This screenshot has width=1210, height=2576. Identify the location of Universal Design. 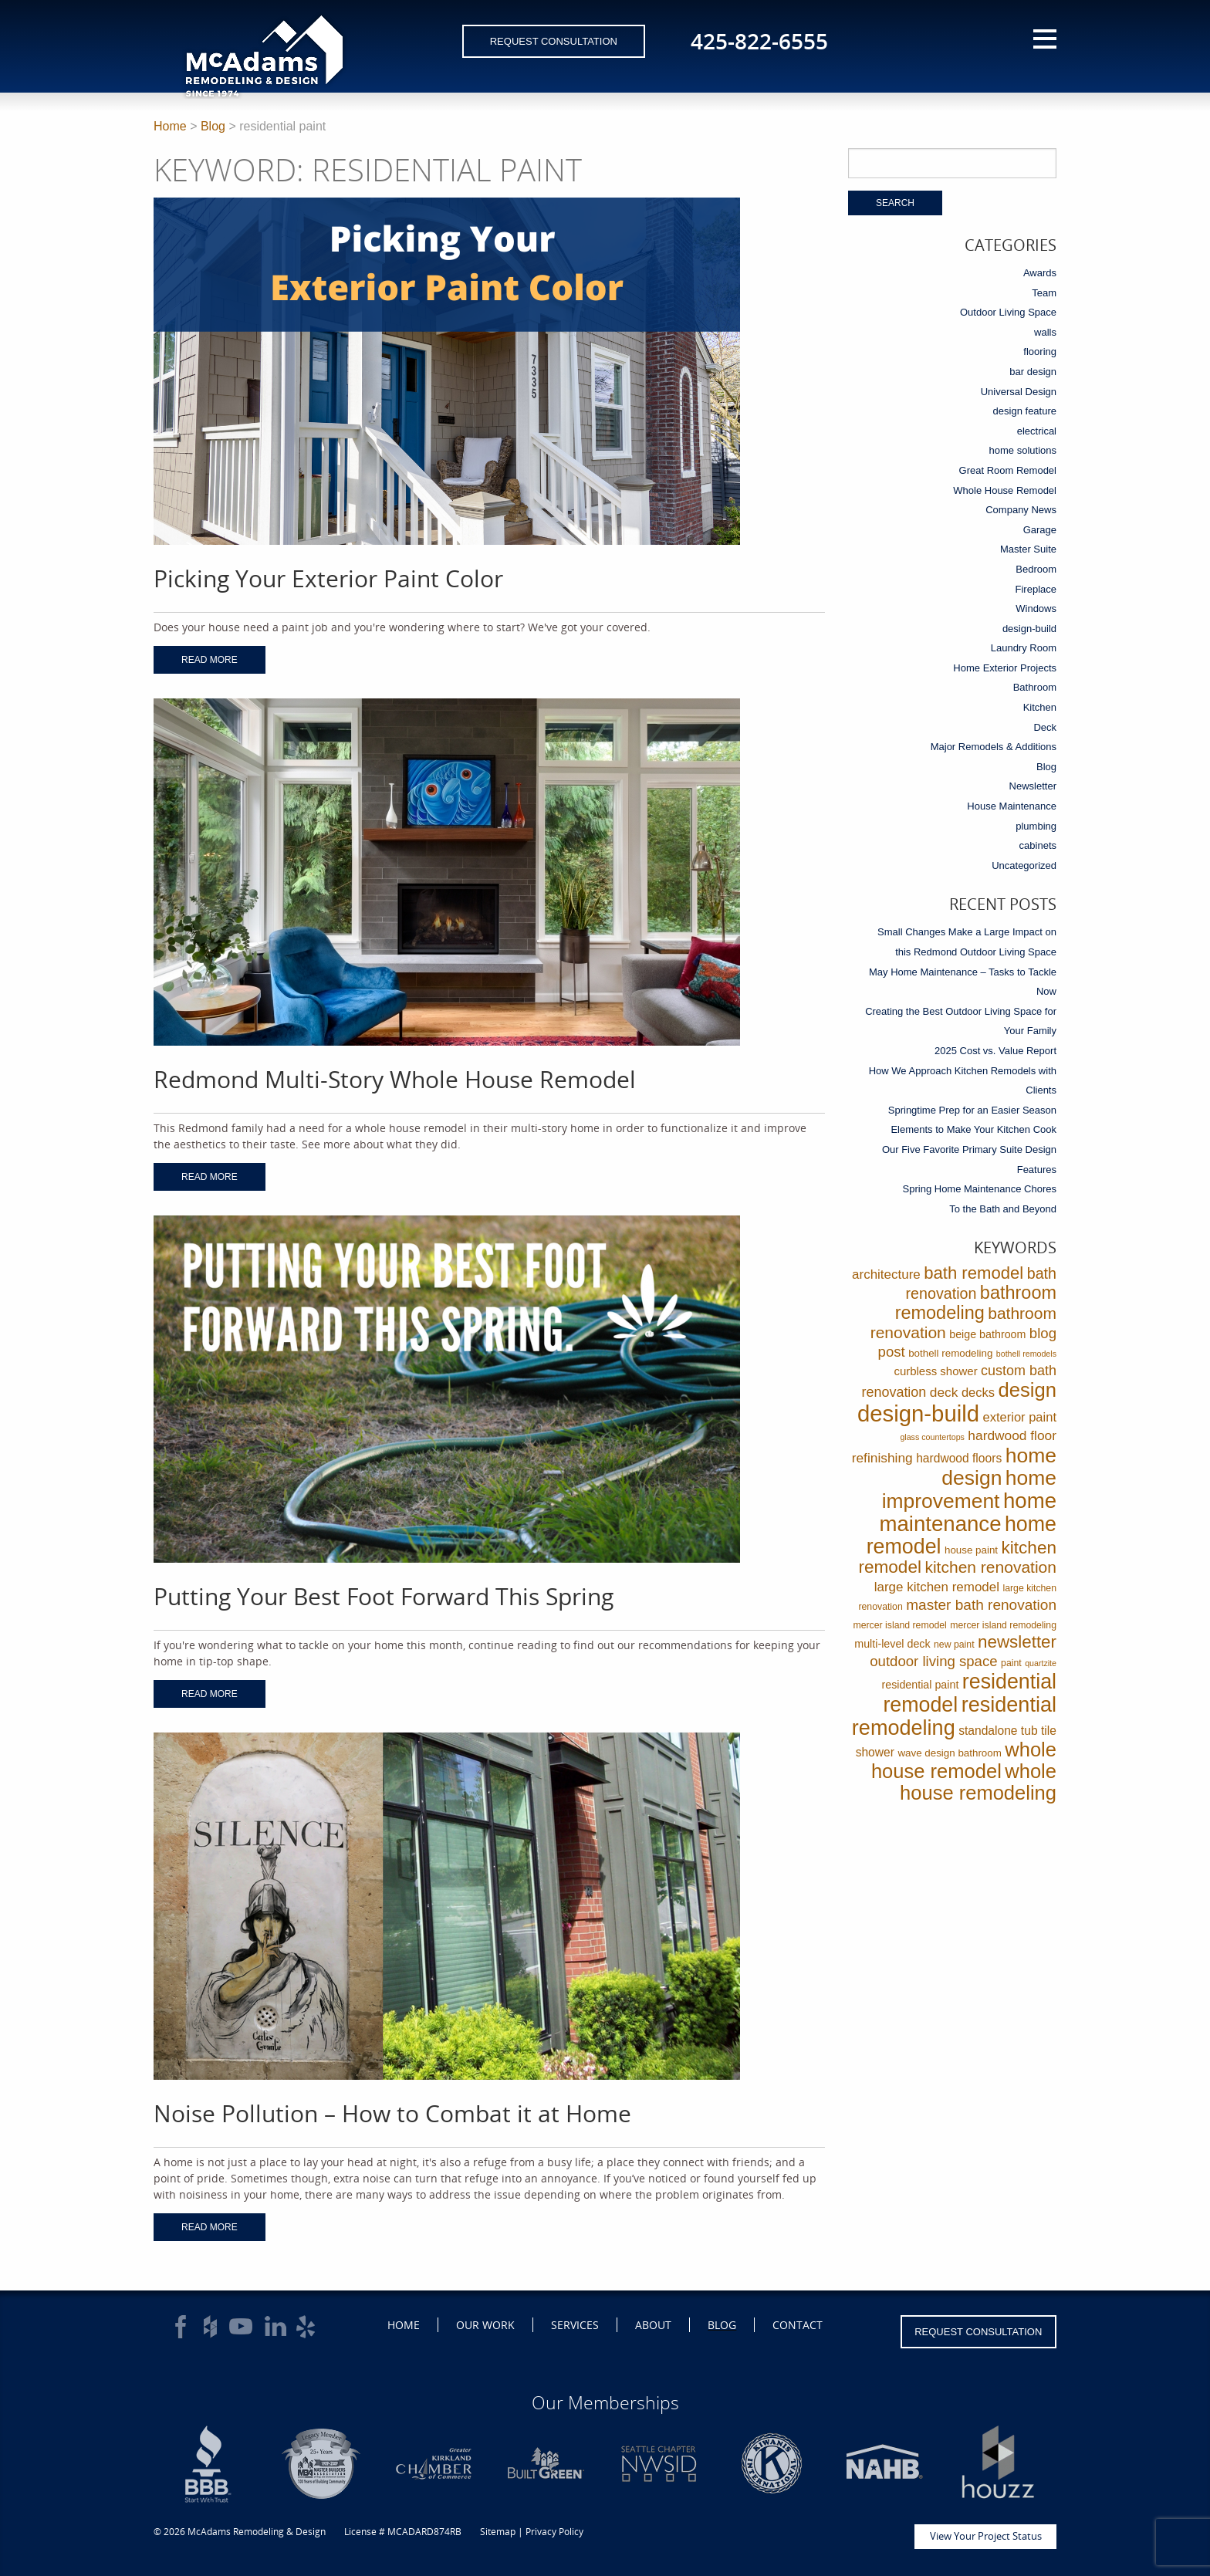
(1018, 391).